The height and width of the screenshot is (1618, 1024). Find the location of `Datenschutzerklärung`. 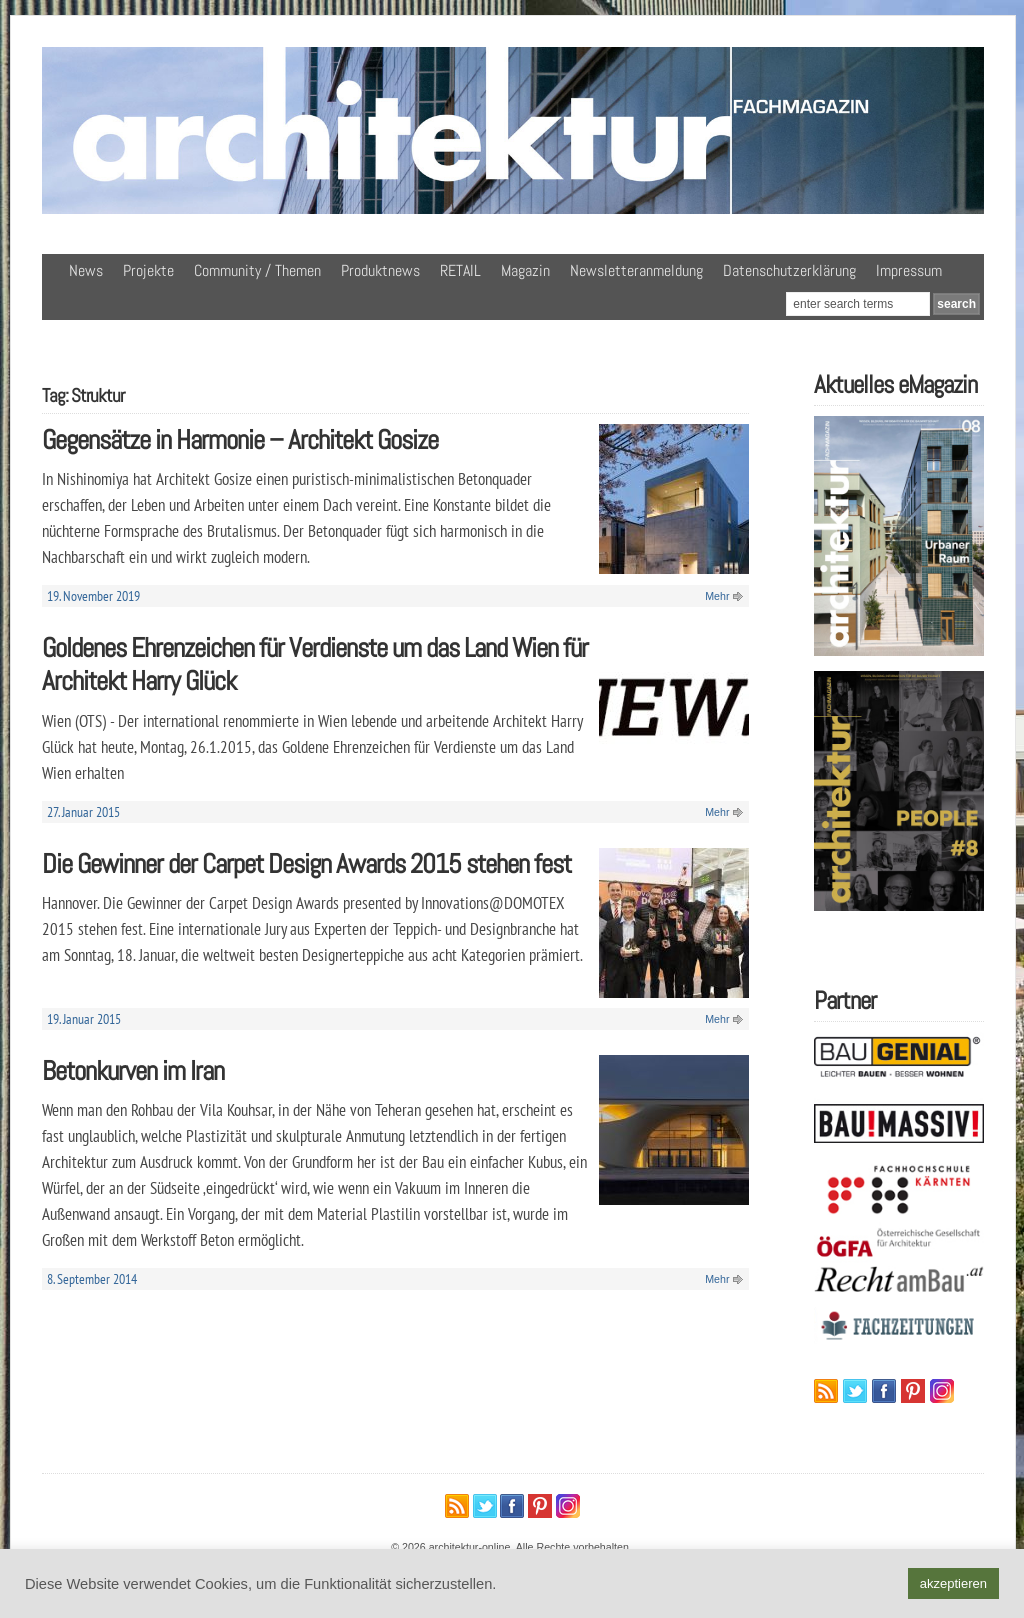

Datenschutzerklärung is located at coordinates (789, 270).